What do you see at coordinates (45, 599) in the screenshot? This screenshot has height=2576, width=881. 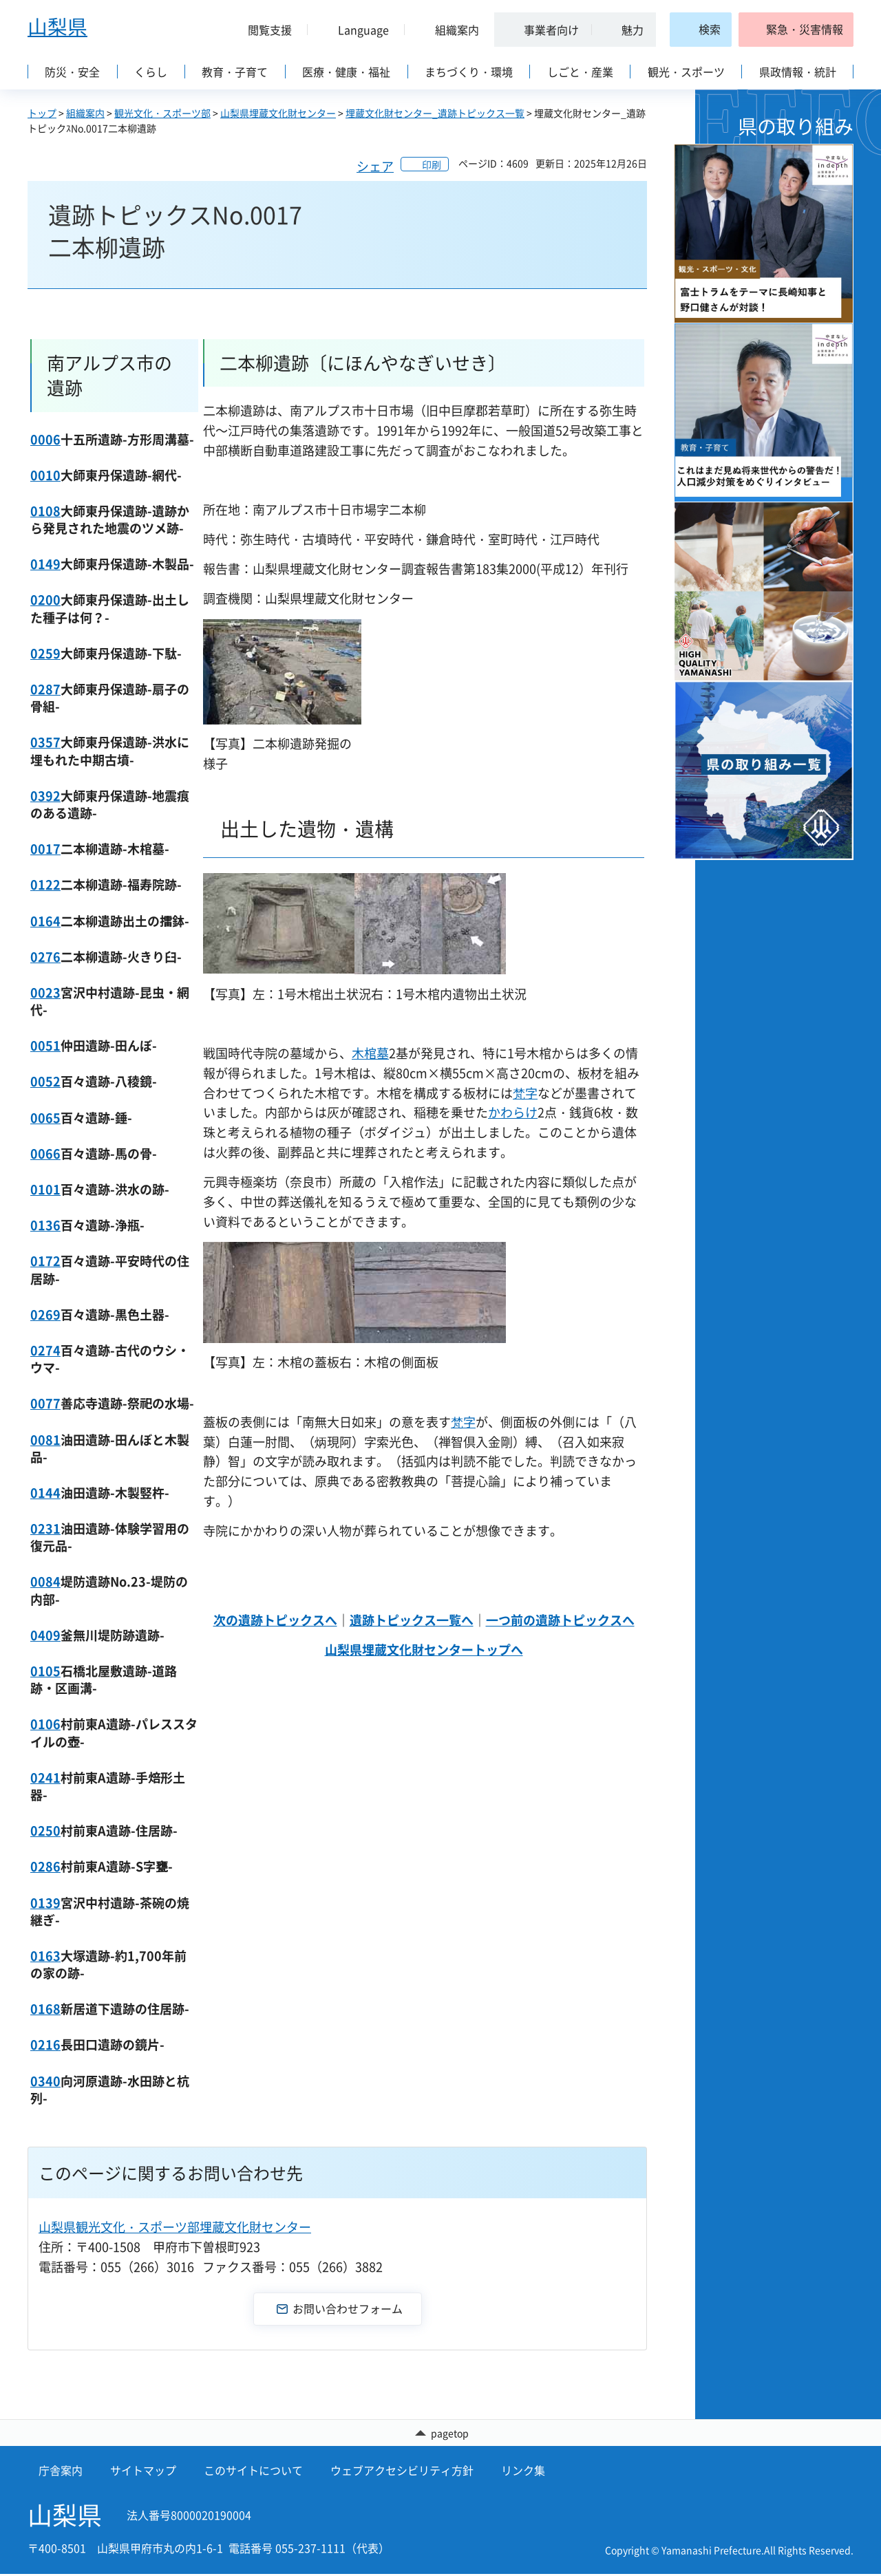 I see `0200` at bounding box center [45, 599].